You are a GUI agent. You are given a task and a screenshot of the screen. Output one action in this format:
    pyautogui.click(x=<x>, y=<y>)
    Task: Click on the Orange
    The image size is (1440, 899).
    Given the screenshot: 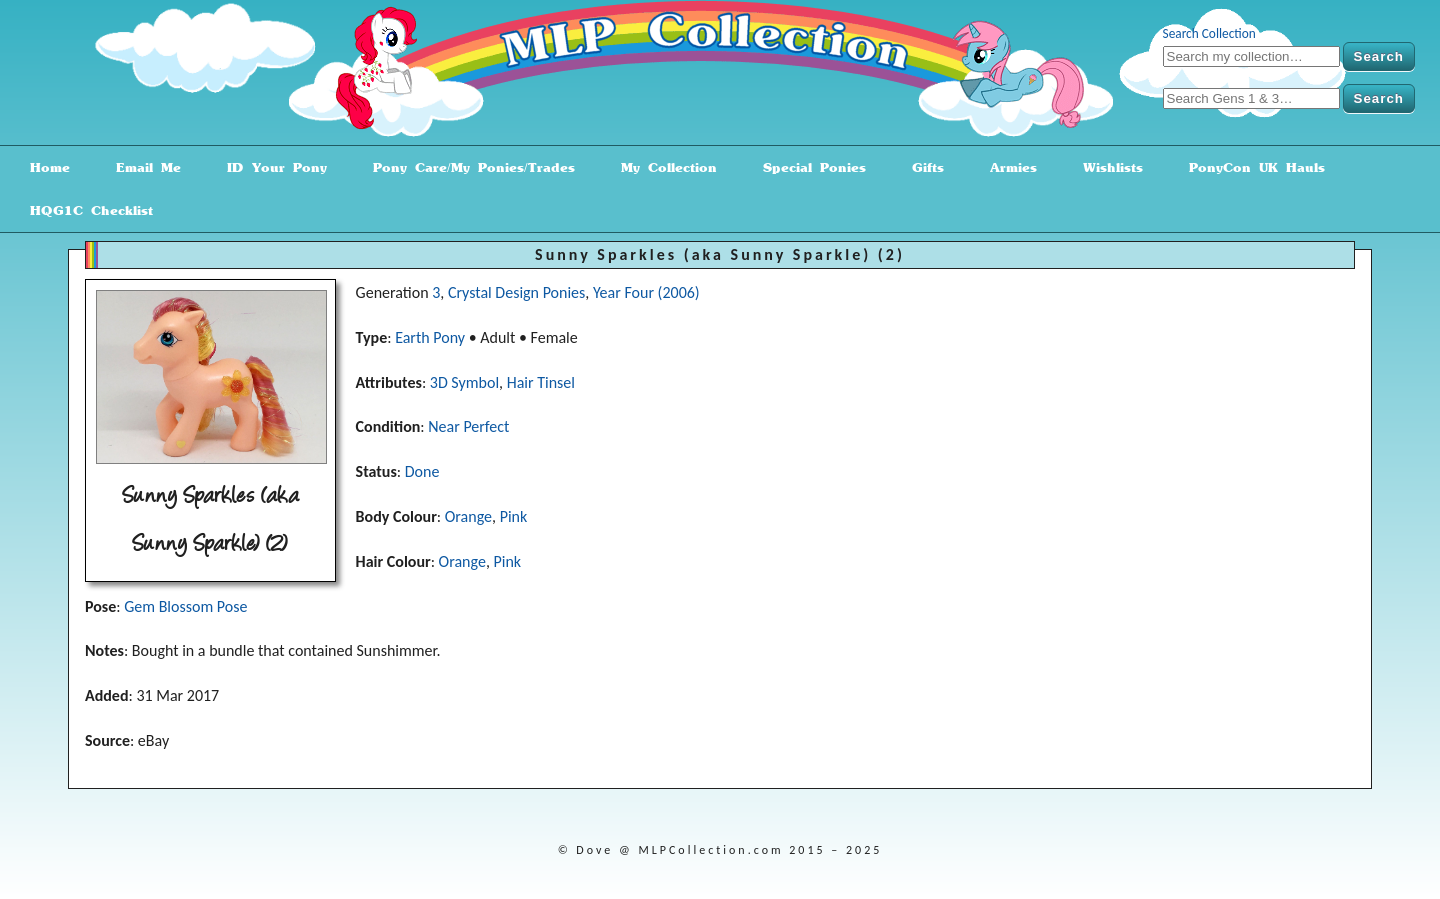 What is the action you would take?
    pyautogui.click(x=468, y=516)
    